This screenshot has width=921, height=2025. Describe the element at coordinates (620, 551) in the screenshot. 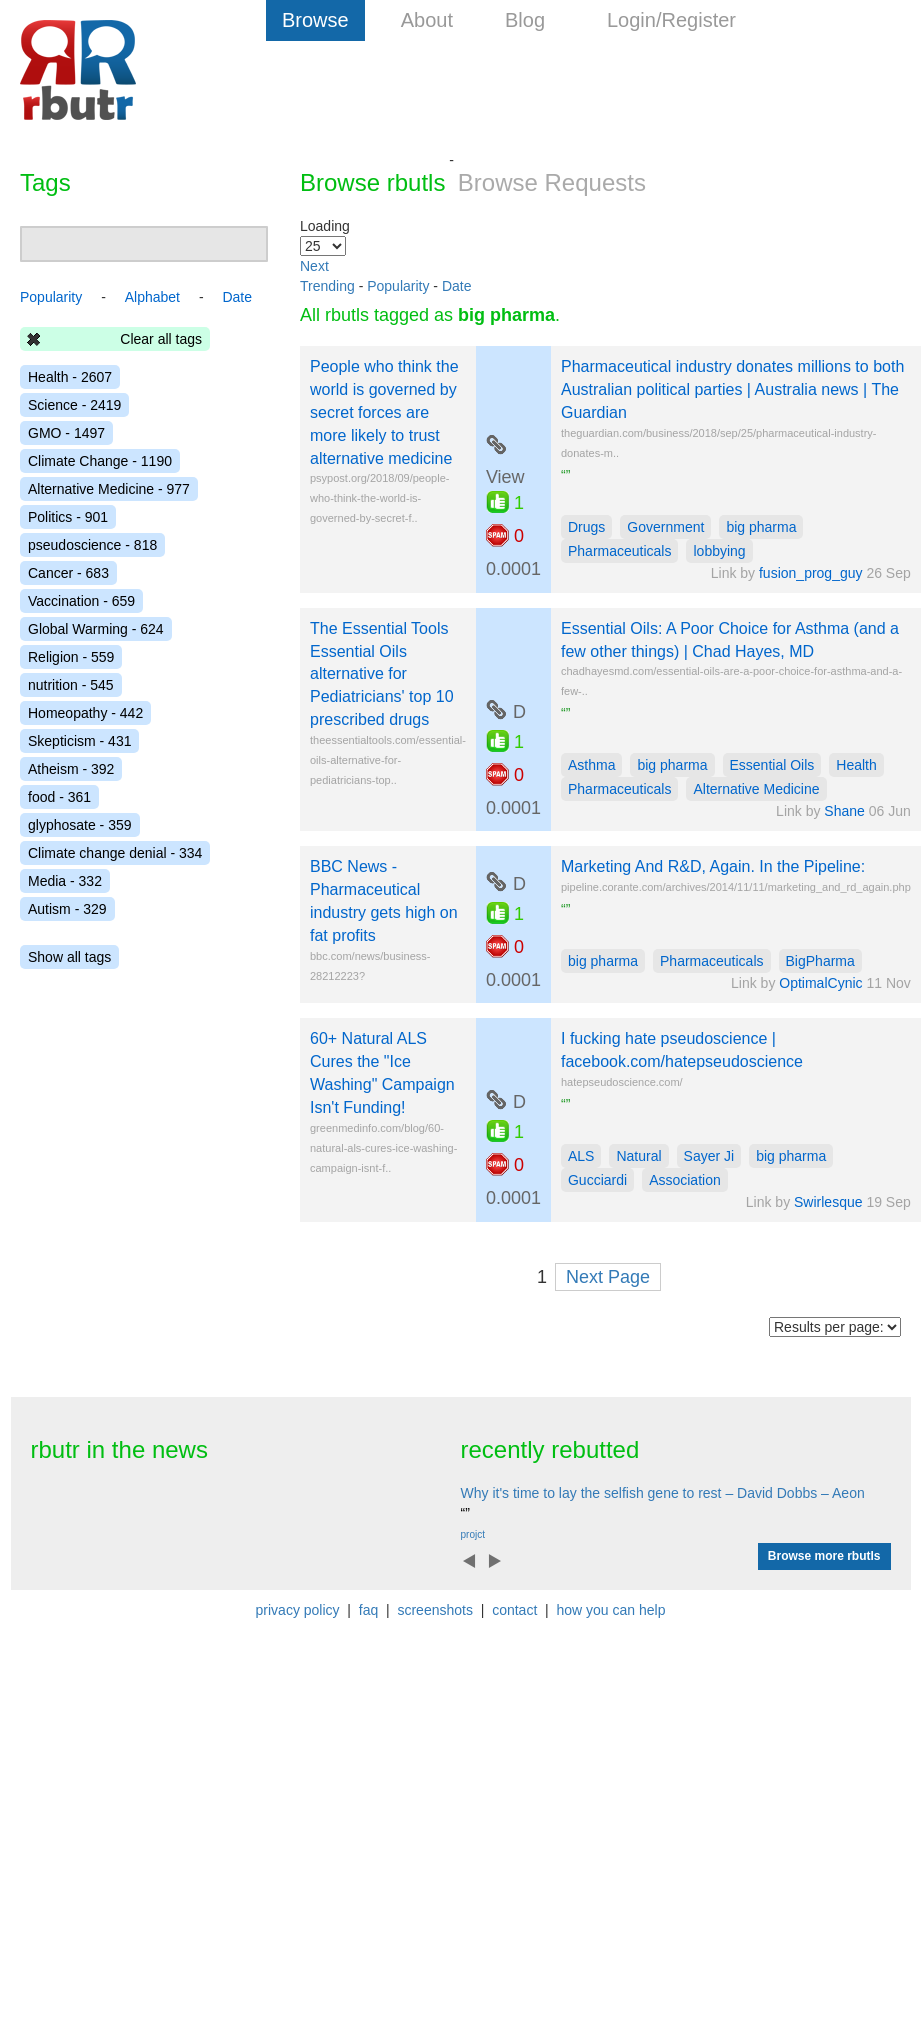

I see `Pharmaceuticals` at that location.